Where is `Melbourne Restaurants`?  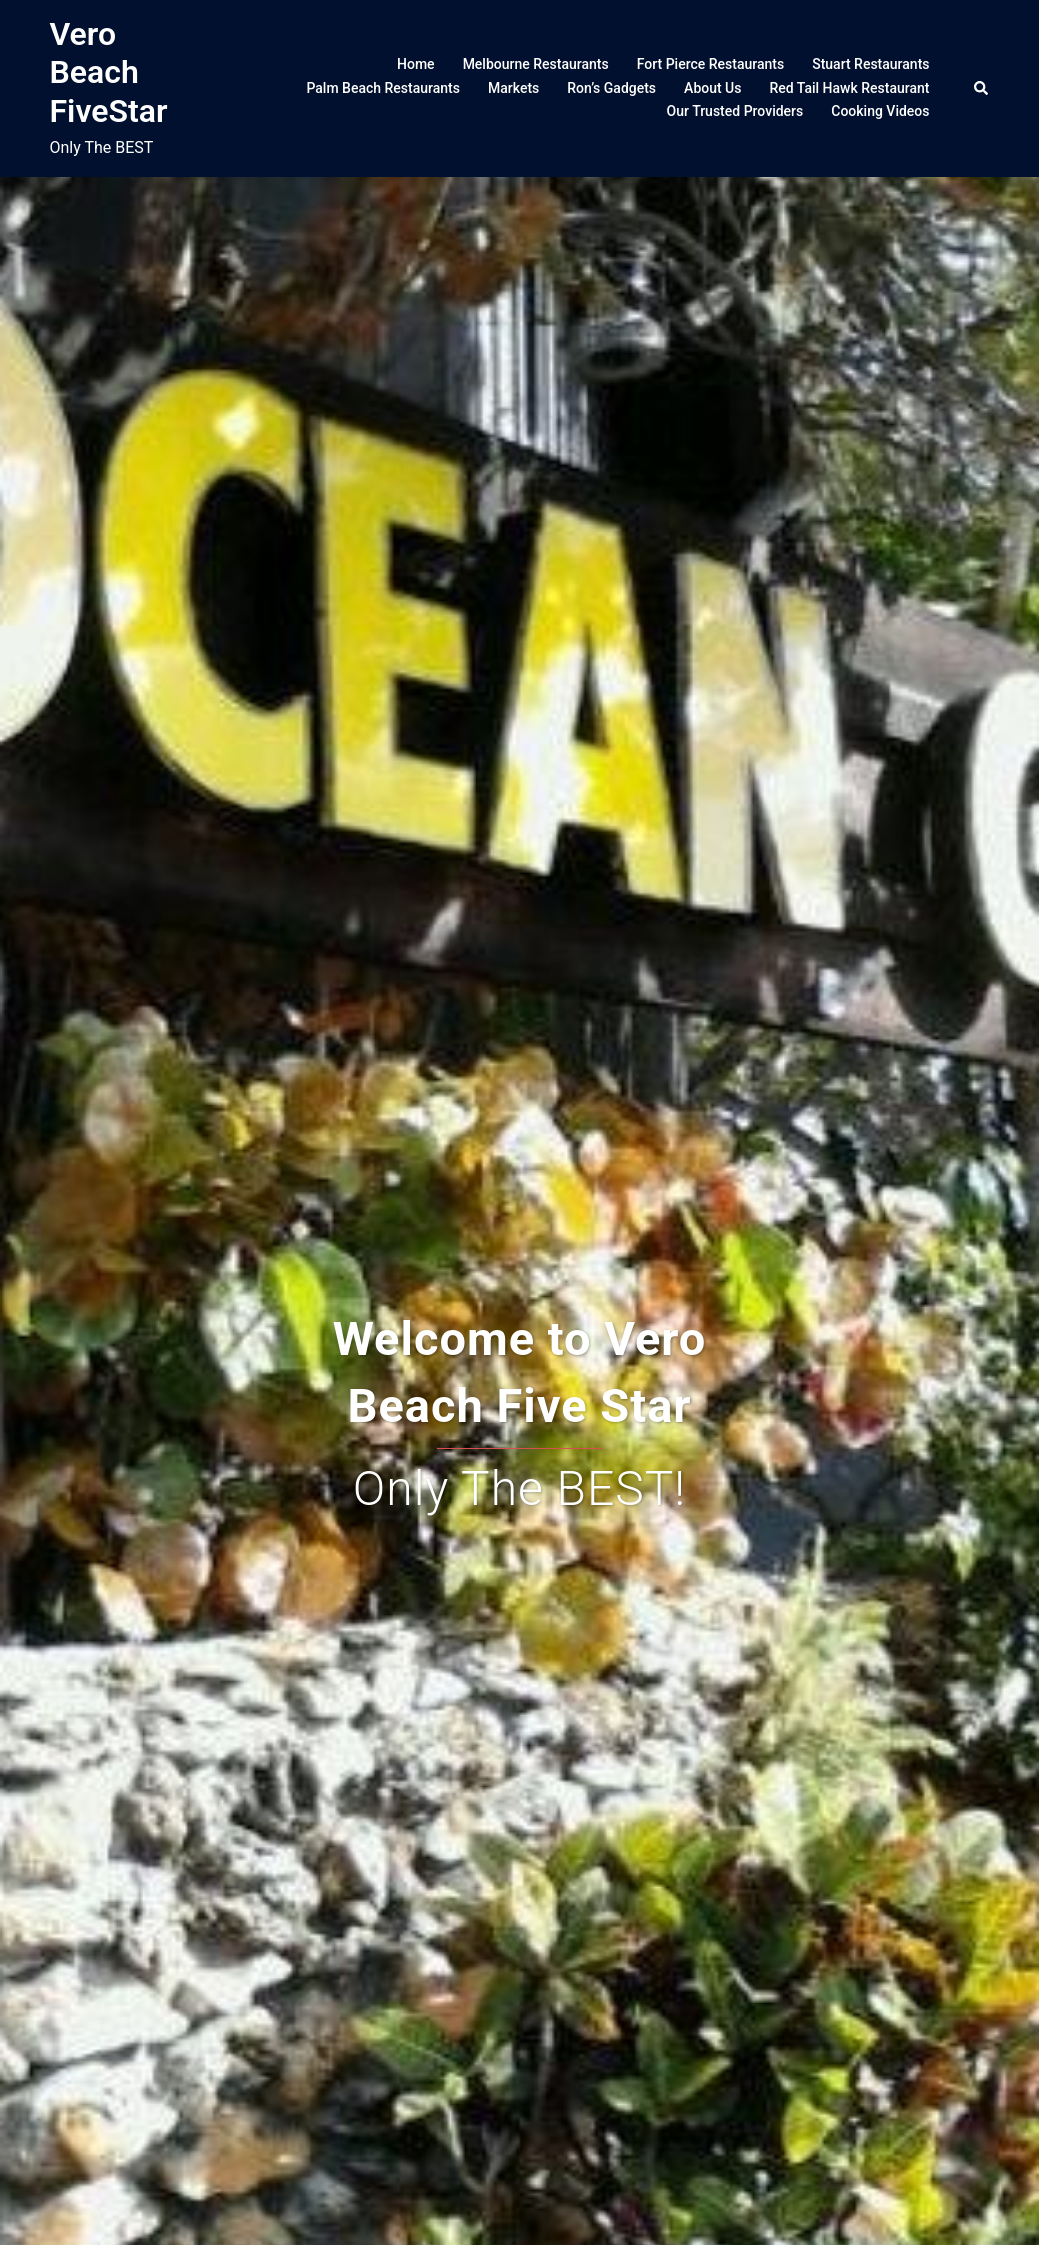
Melbourne Restaurants is located at coordinates (536, 64).